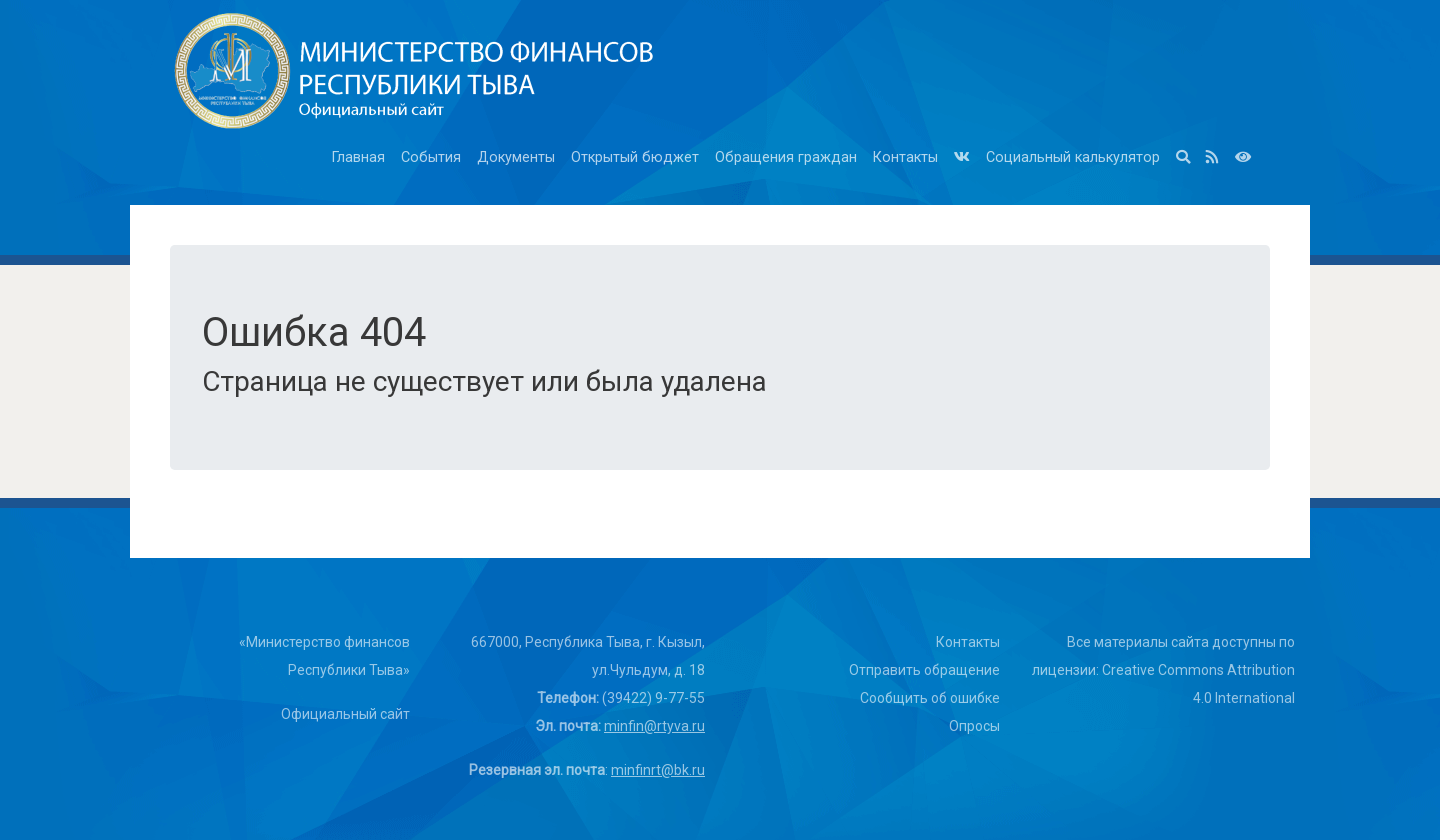 This screenshot has width=1440, height=840. I want to click on Обращения граждан, so click(786, 157).